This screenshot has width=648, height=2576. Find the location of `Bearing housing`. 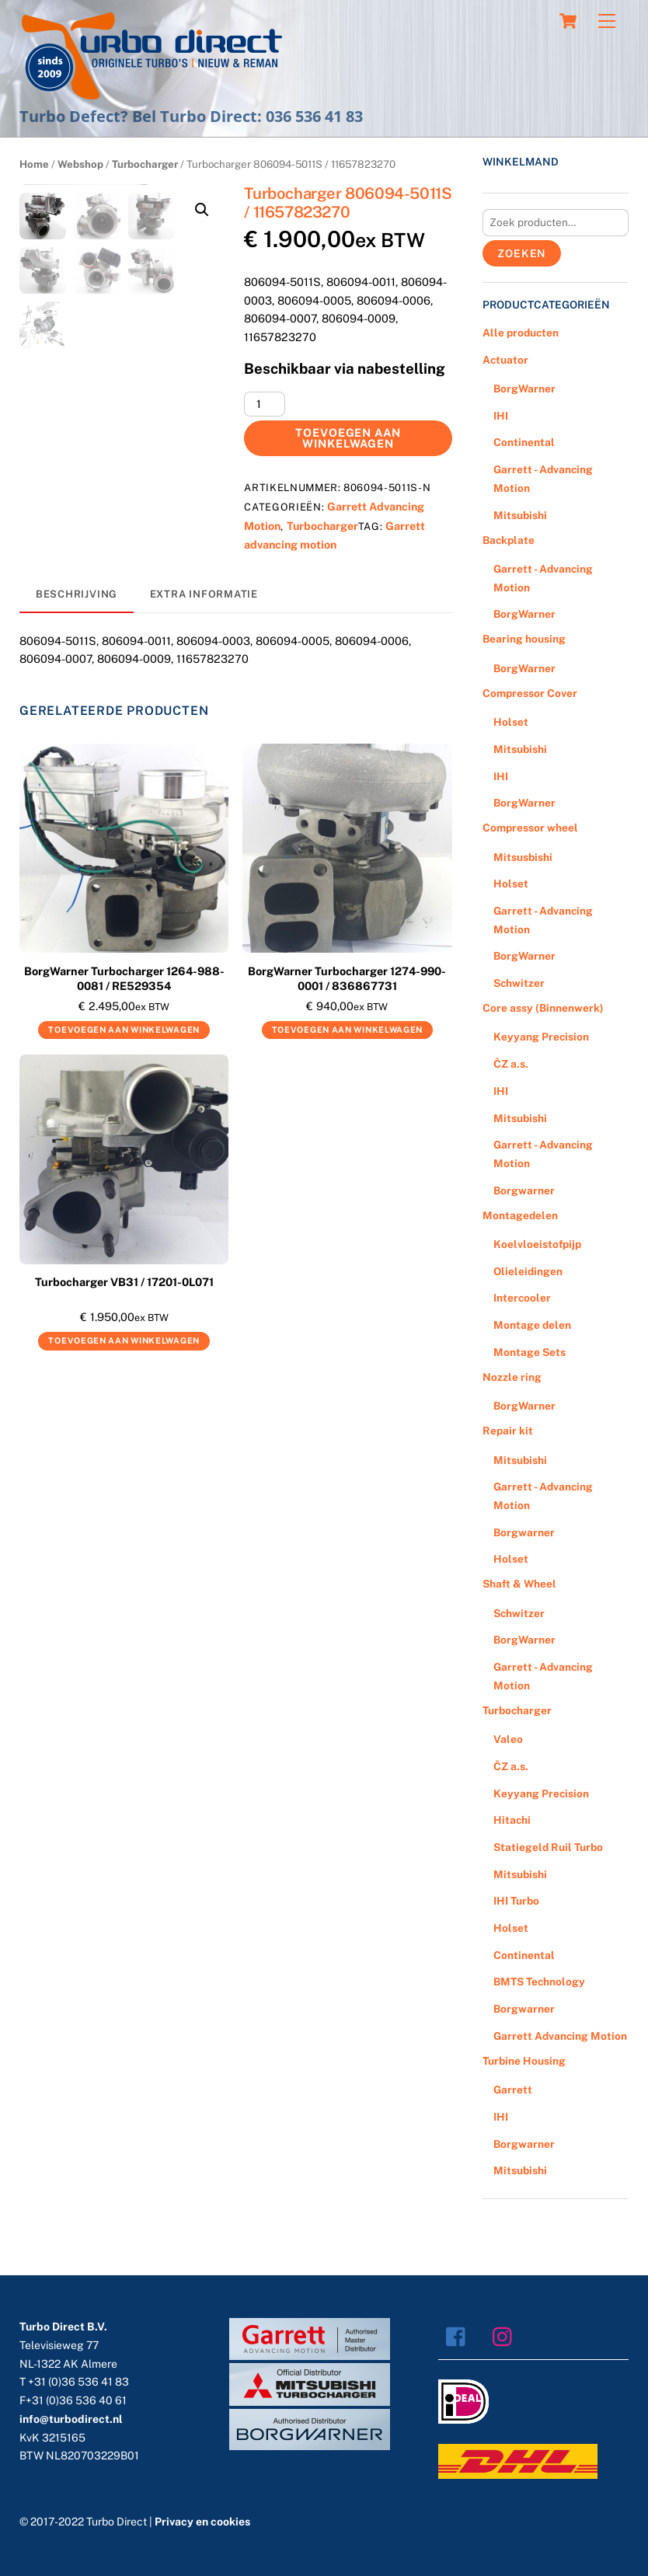

Bearing housing is located at coordinates (524, 639).